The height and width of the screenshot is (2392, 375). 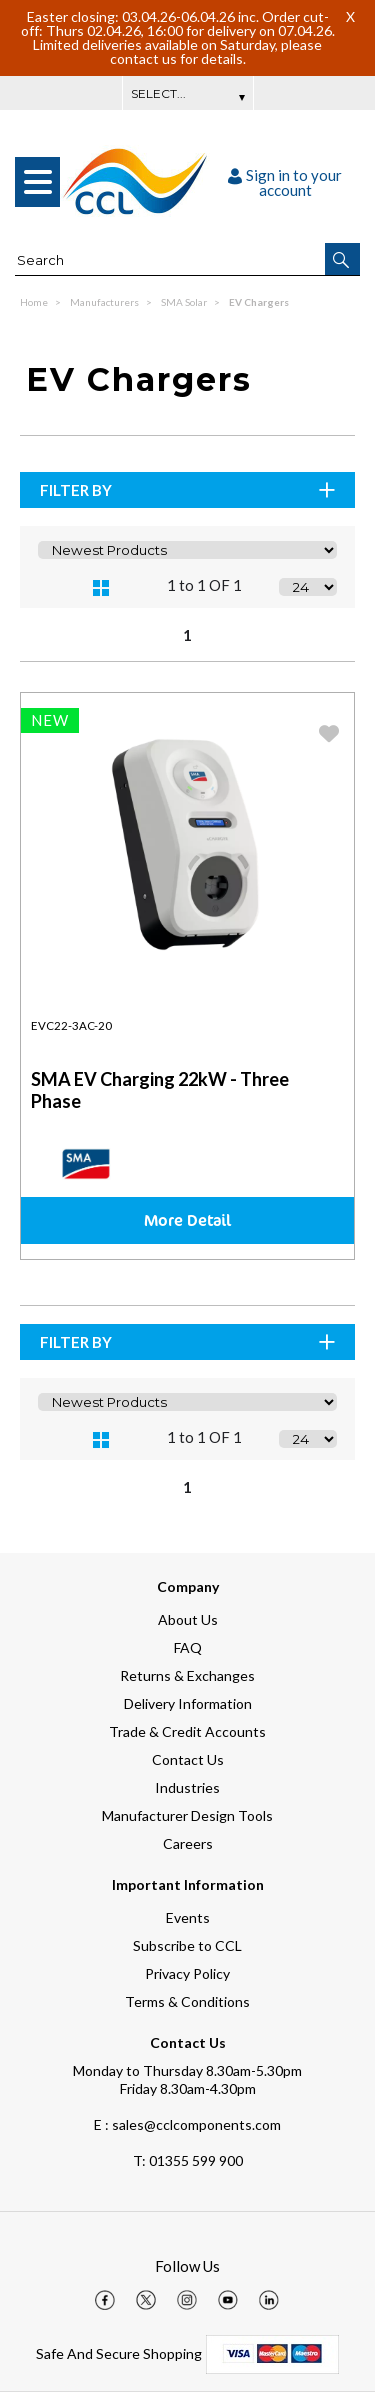 What do you see at coordinates (189, 490) in the screenshot?
I see `Filter By` at bounding box center [189, 490].